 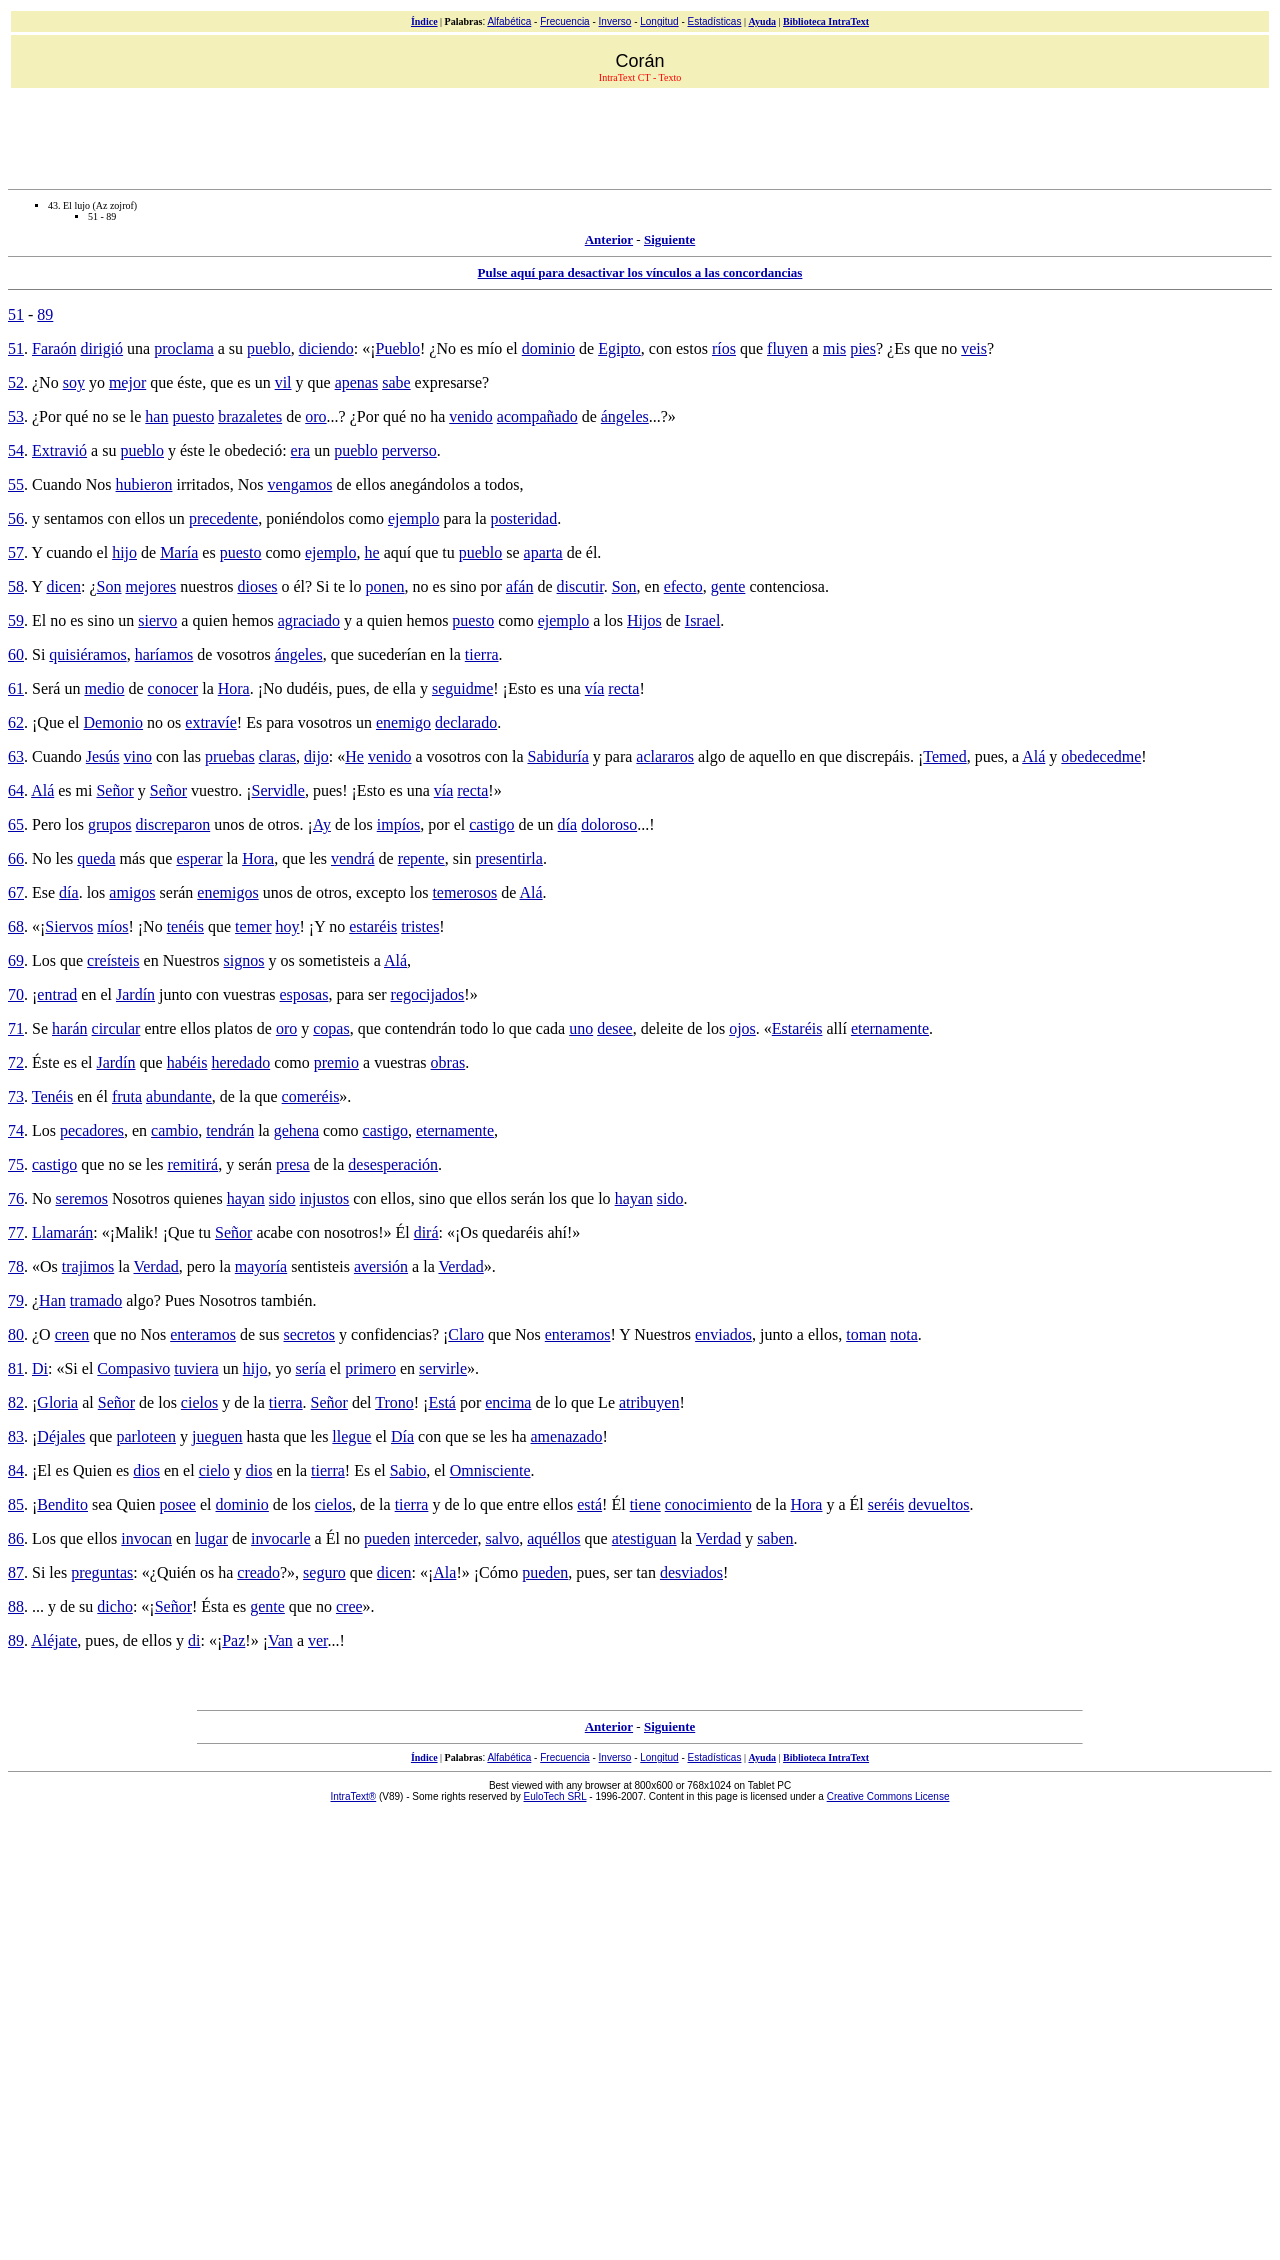 I want to click on vía, so click(x=595, y=688).